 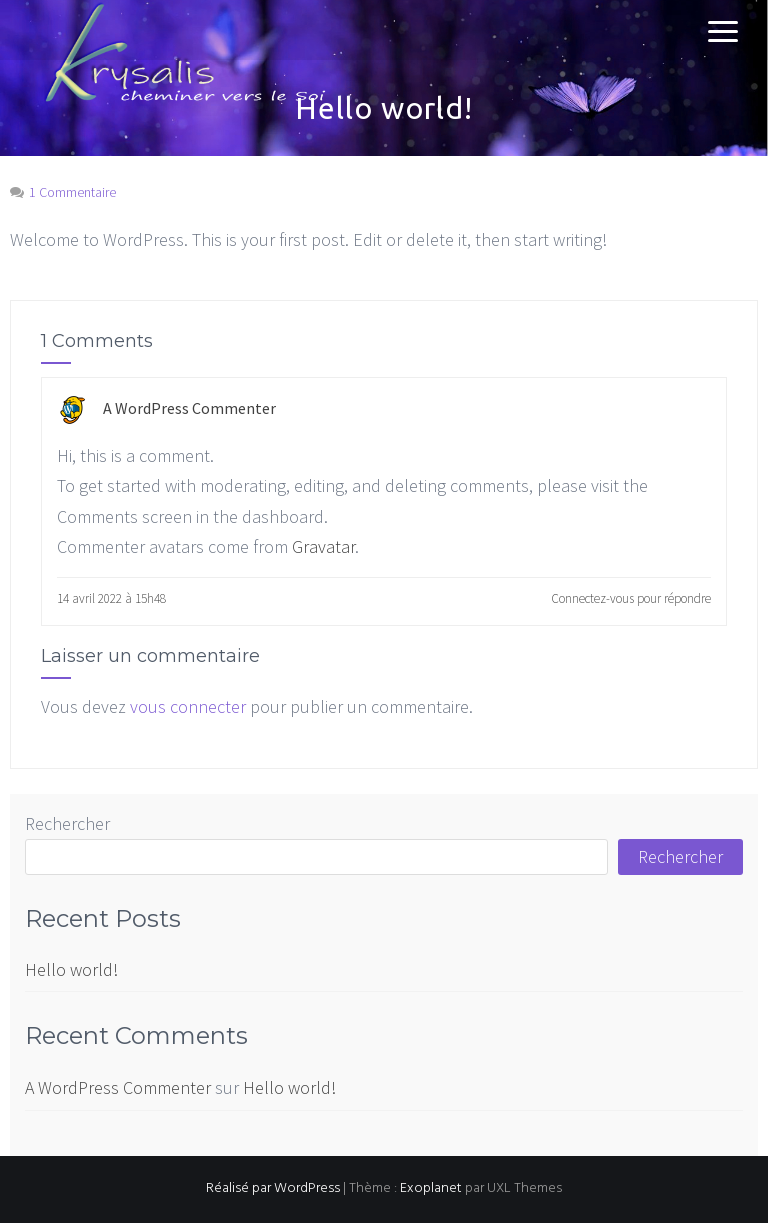 I want to click on 1 Commentaire, so click(x=72, y=192).